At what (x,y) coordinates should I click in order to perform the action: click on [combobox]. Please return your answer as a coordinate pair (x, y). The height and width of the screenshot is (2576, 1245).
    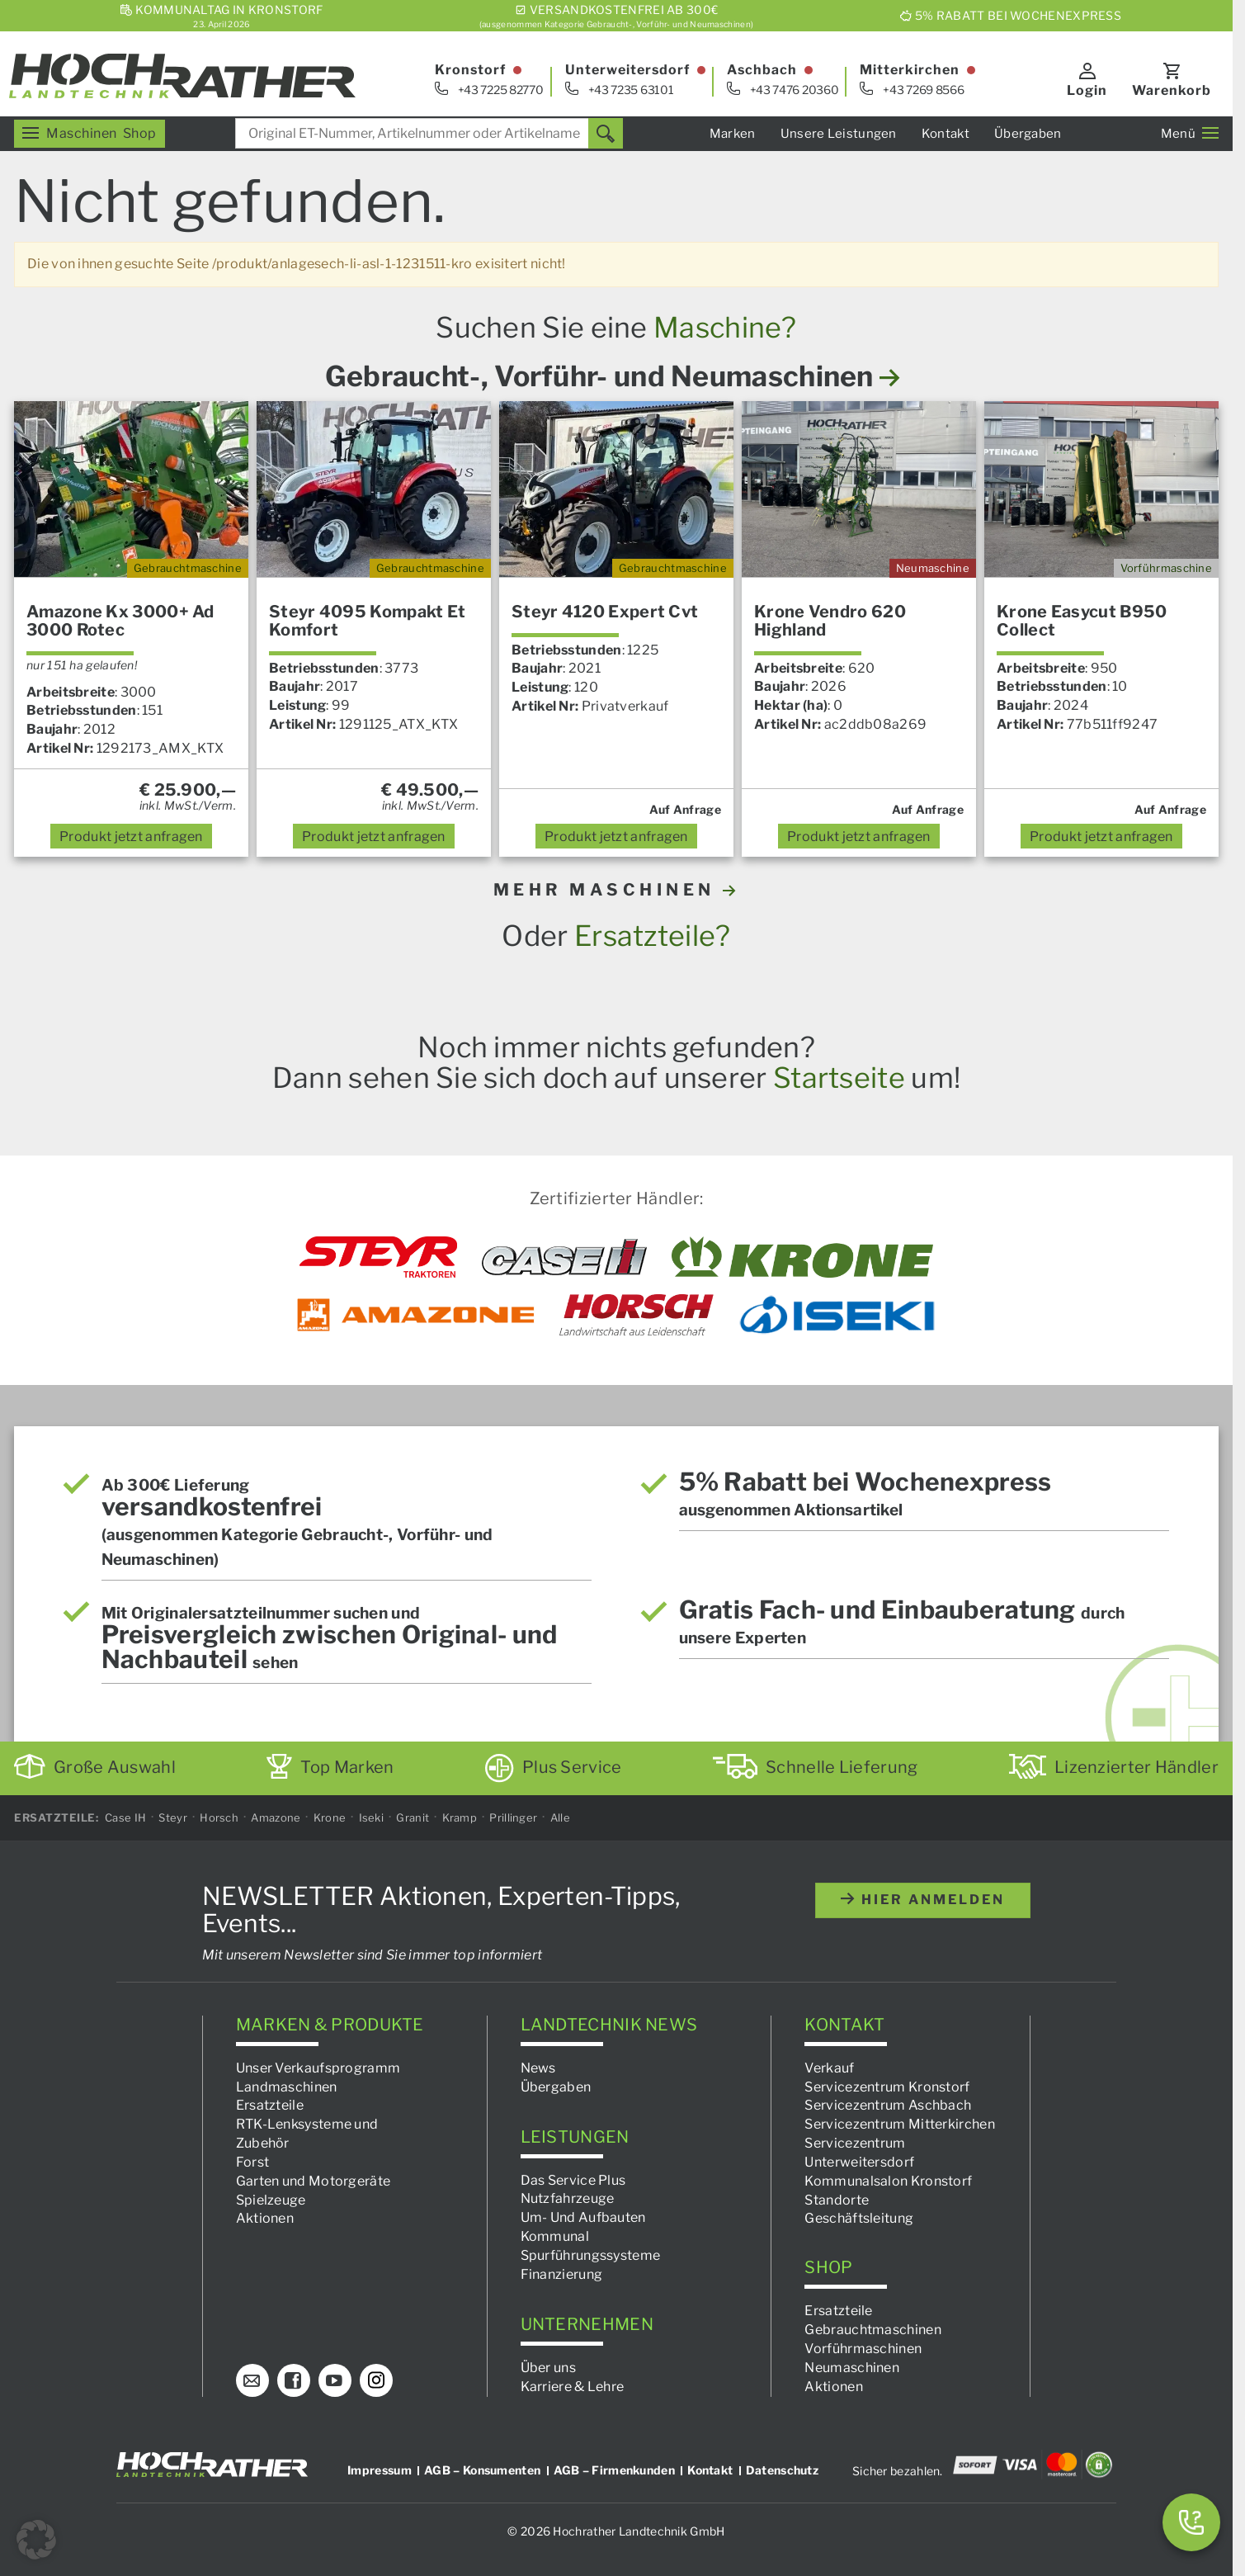
    Looking at the image, I should click on (429, 133).